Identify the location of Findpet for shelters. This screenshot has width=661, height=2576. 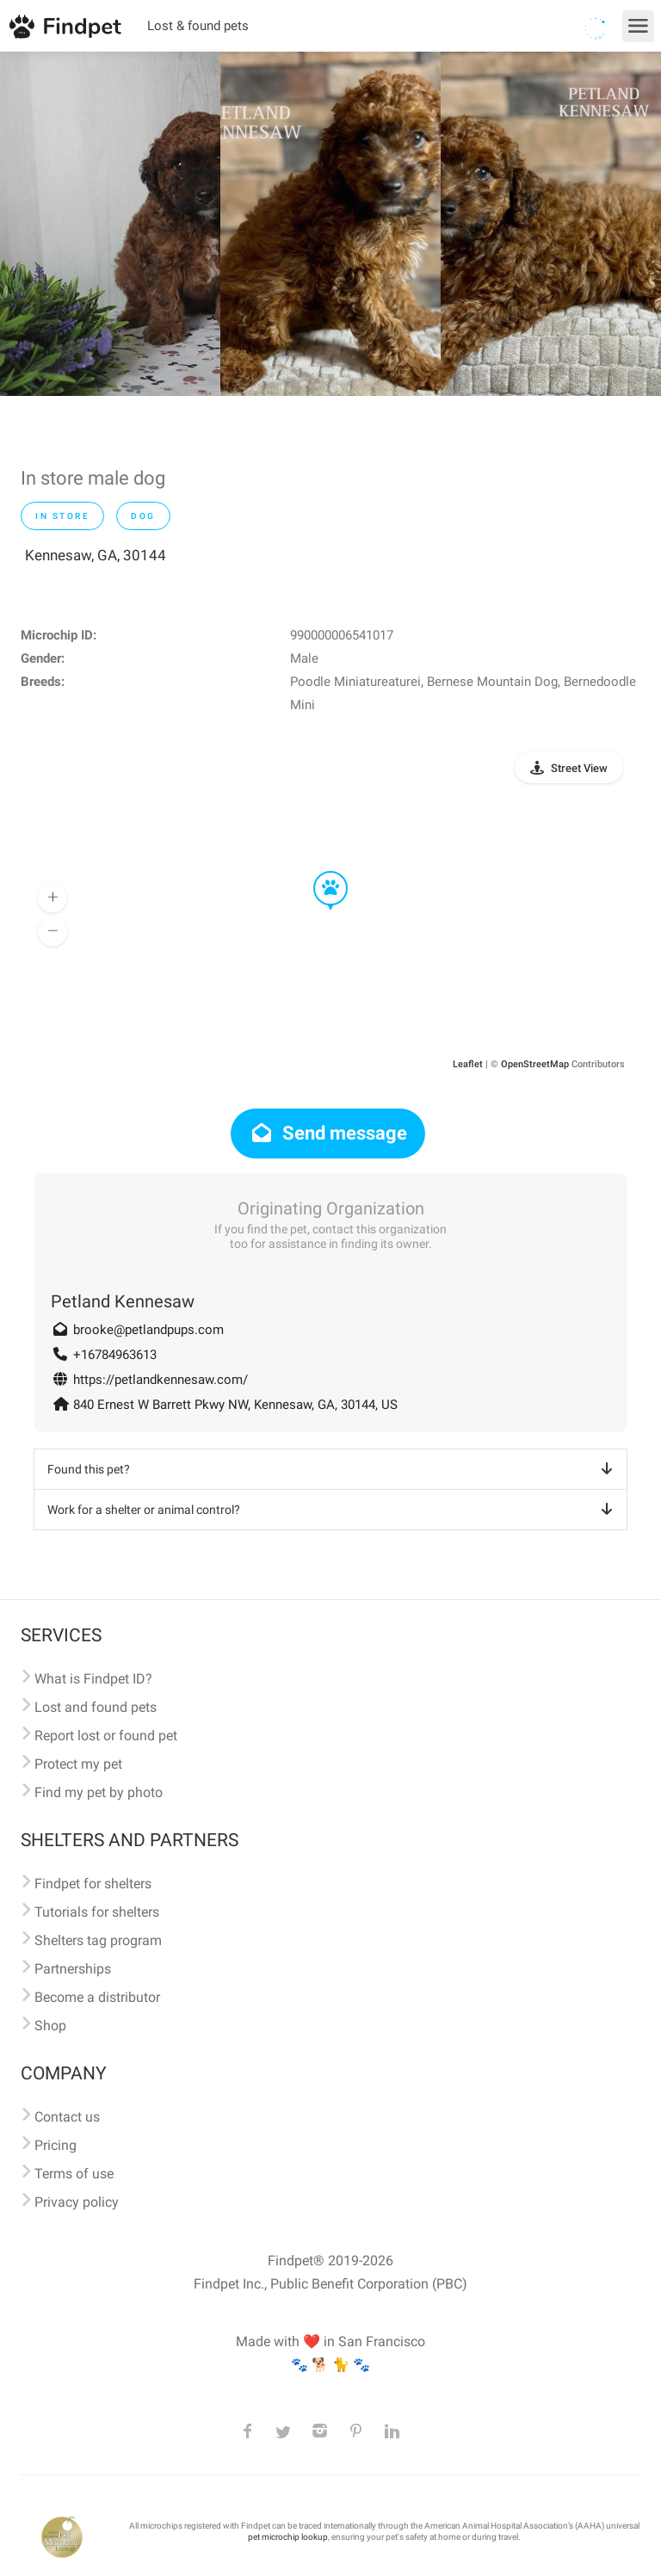
(92, 1883).